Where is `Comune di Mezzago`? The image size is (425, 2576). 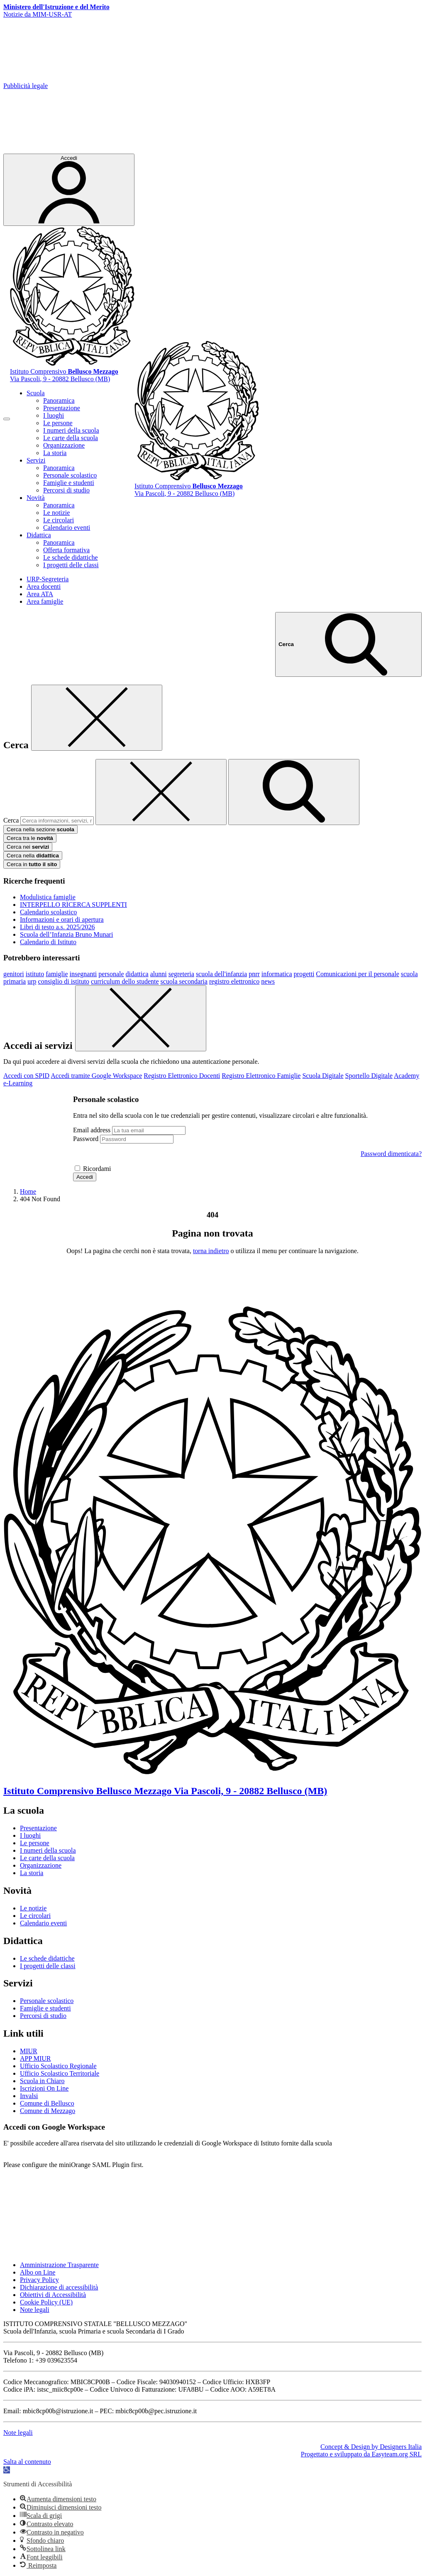 Comune di Mezzago is located at coordinates (47, 2110).